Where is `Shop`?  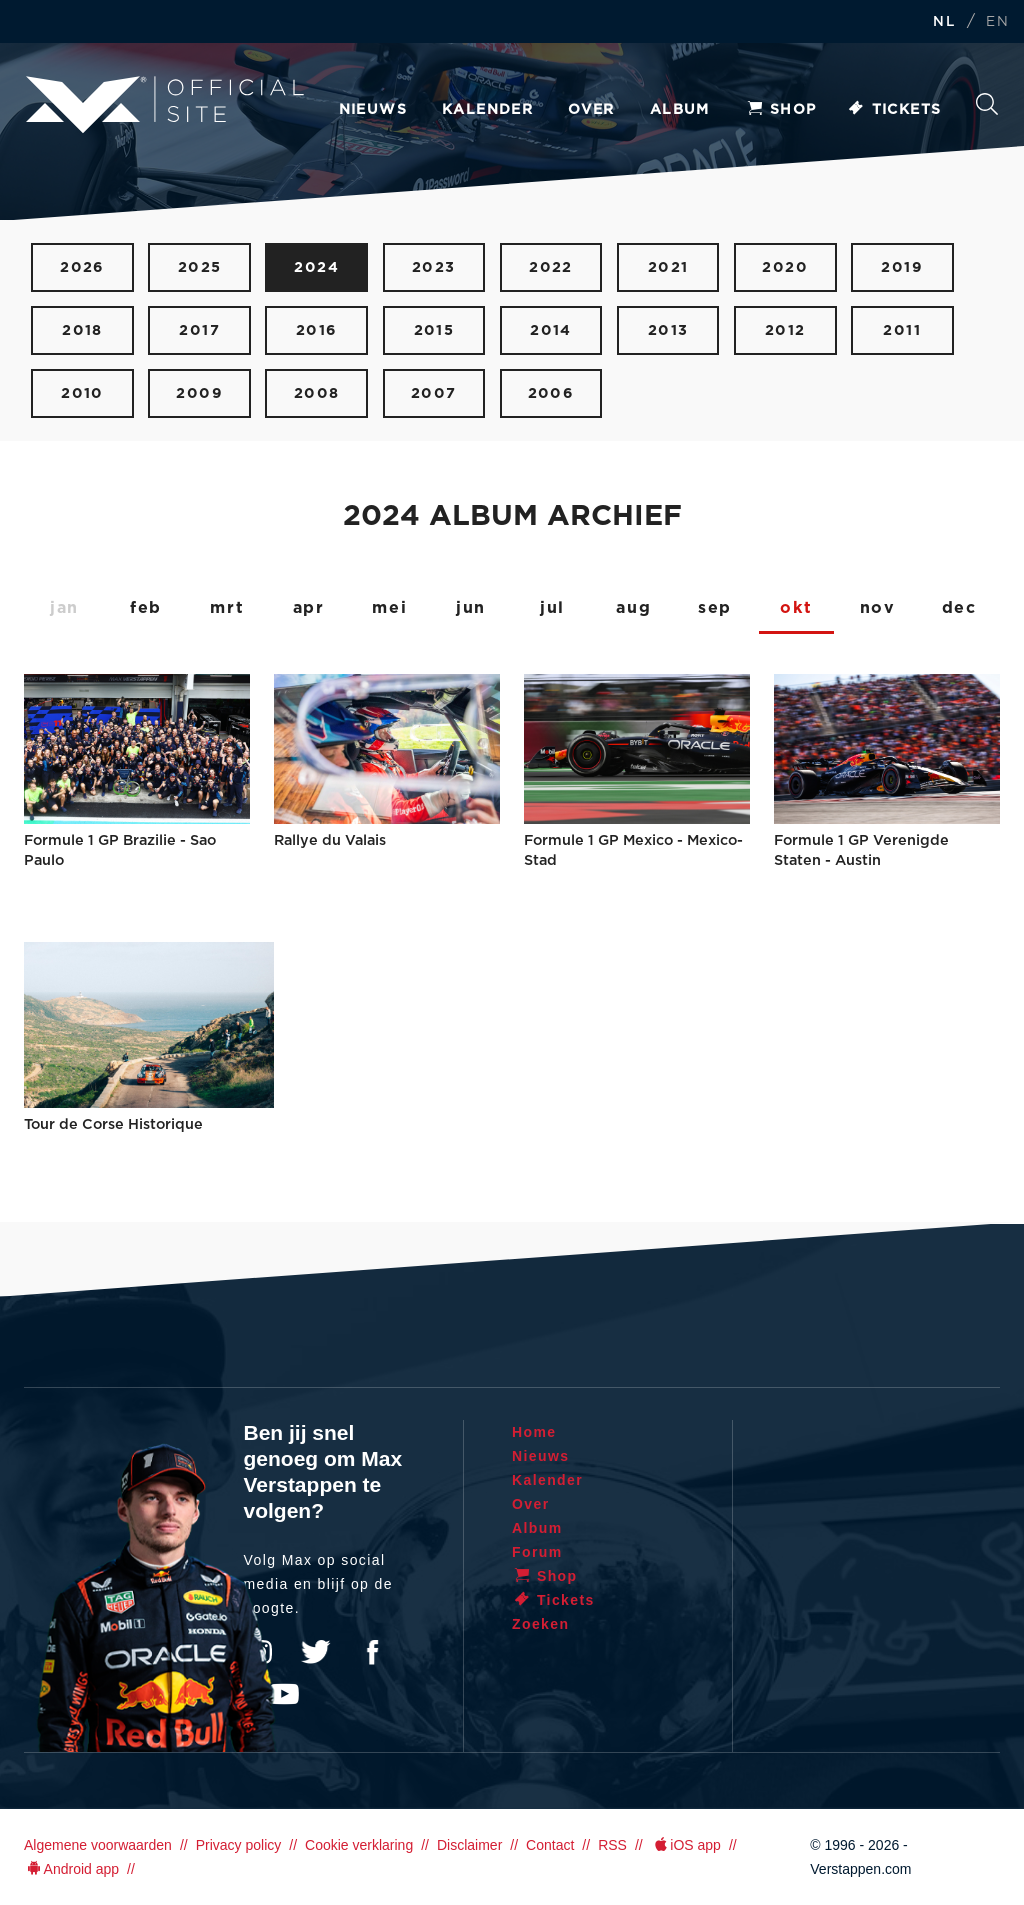
Shop is located at coordinates (781, 110).